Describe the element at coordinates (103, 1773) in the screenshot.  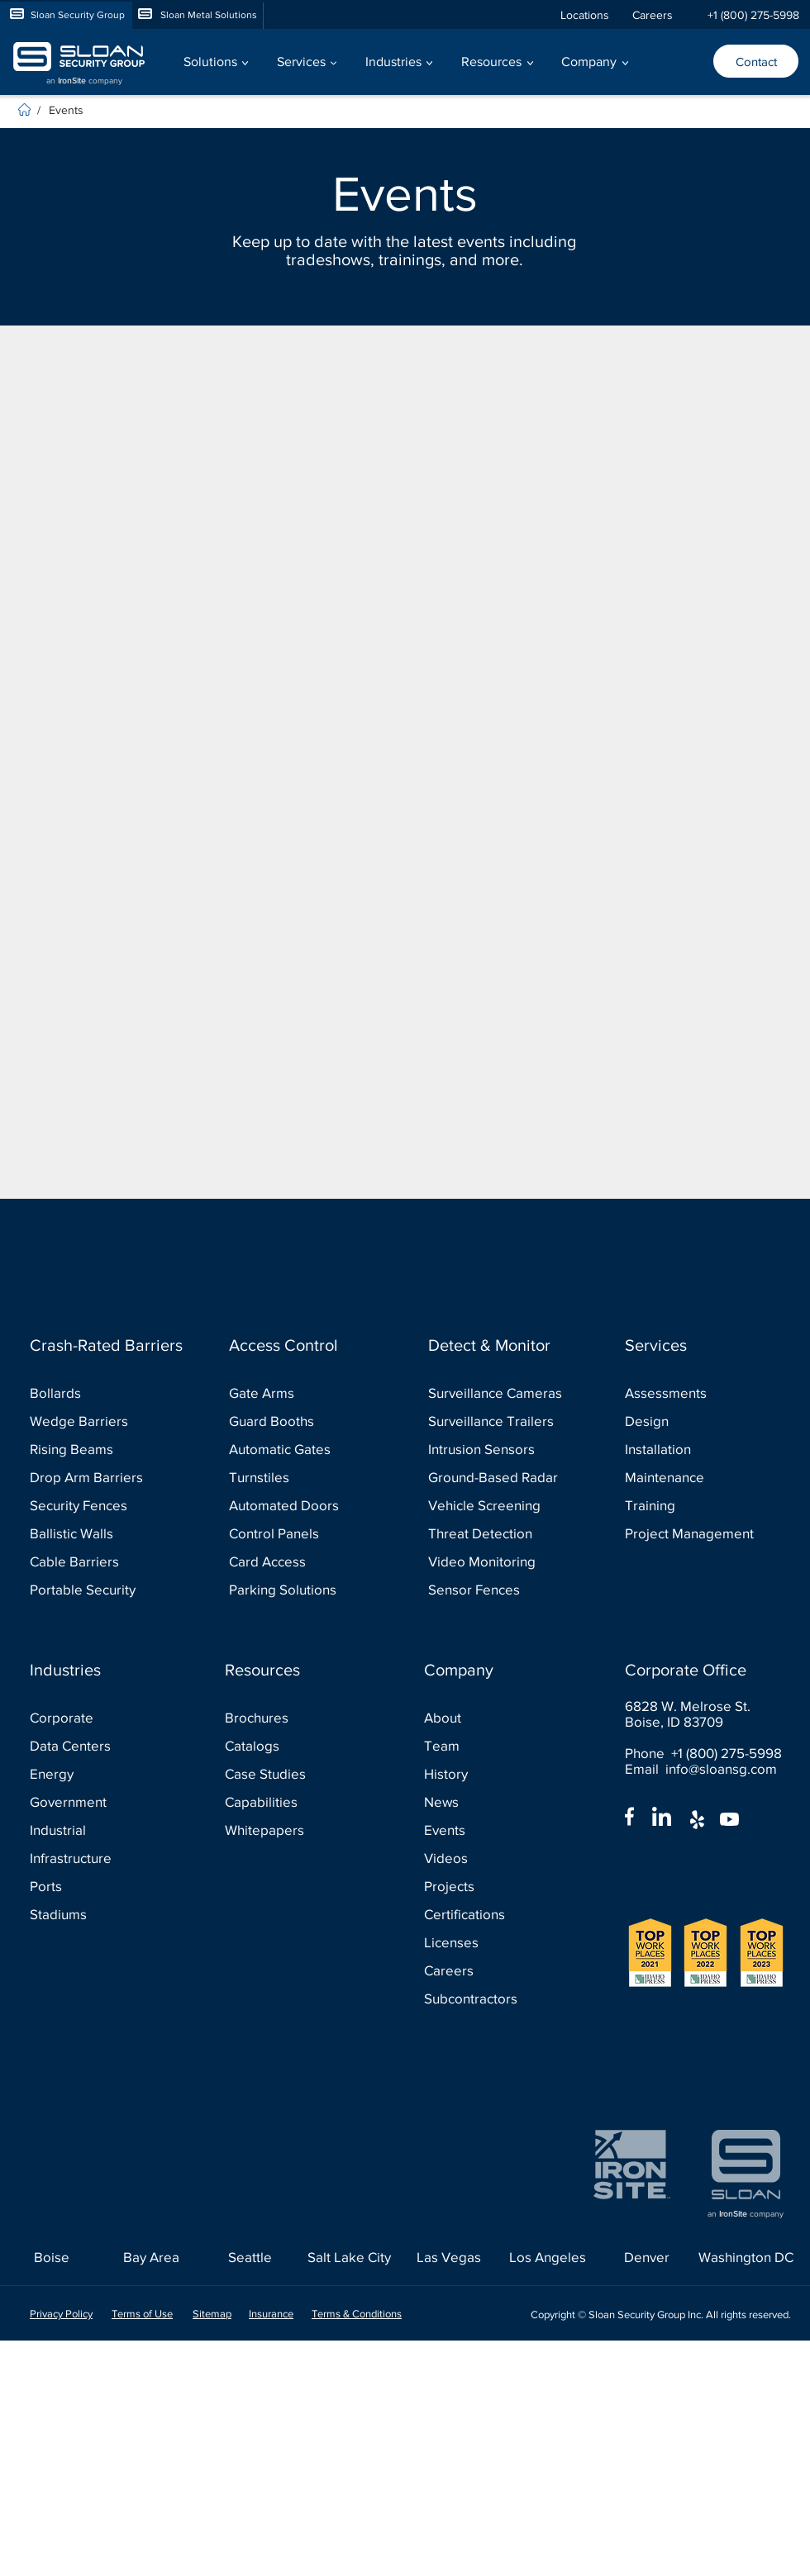
I see `[Energy]` at that location.